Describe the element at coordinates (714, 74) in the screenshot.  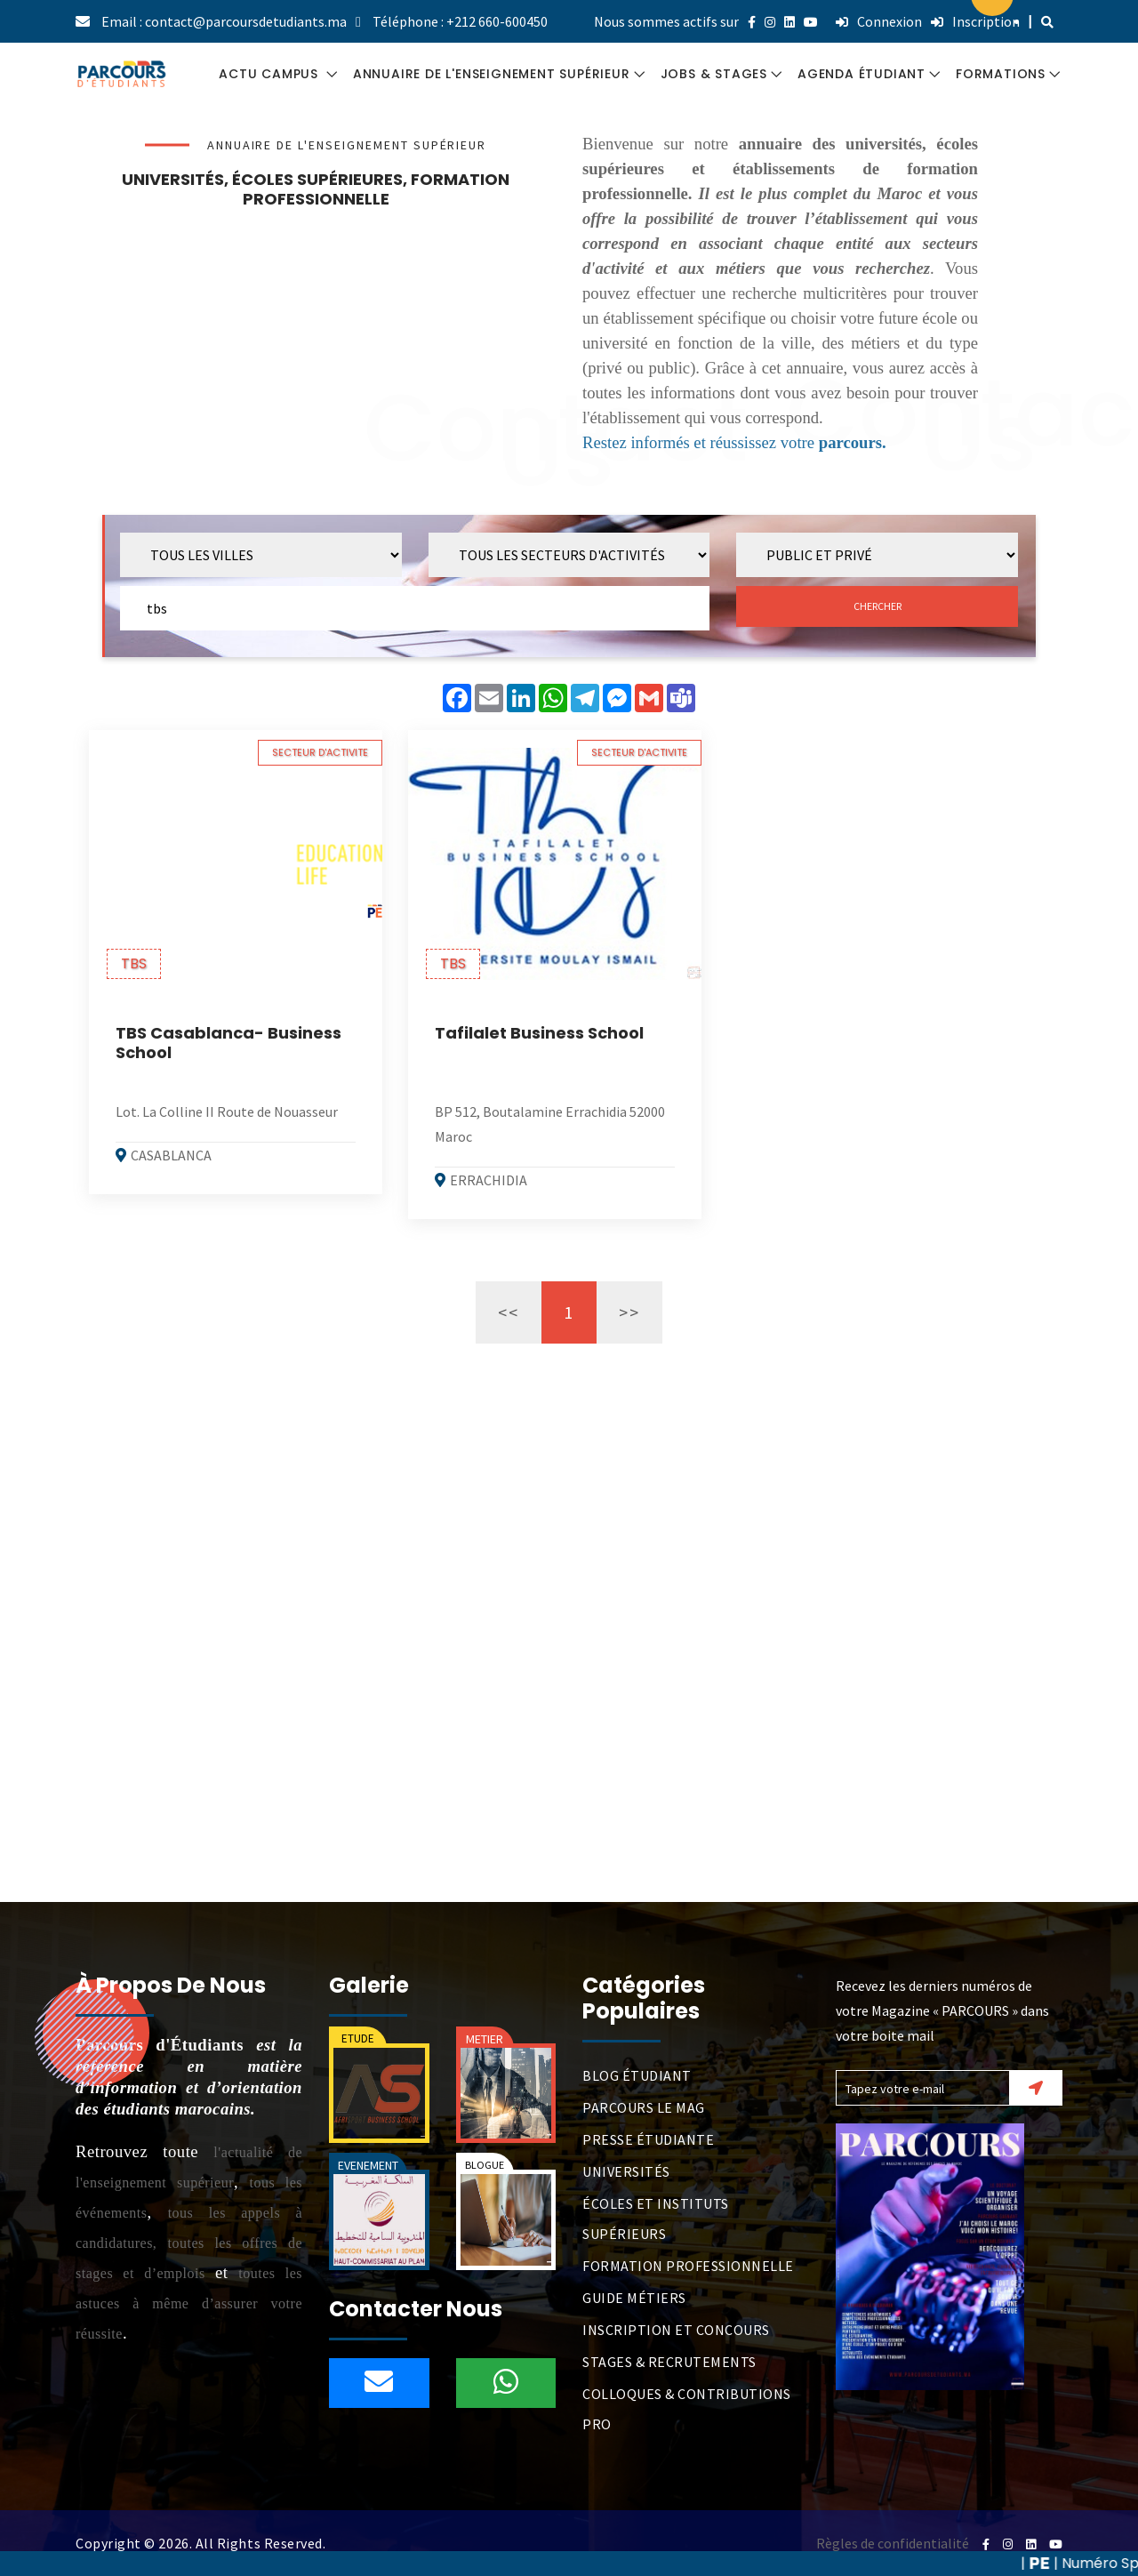
I see `JOBS & STAGES` at that location.